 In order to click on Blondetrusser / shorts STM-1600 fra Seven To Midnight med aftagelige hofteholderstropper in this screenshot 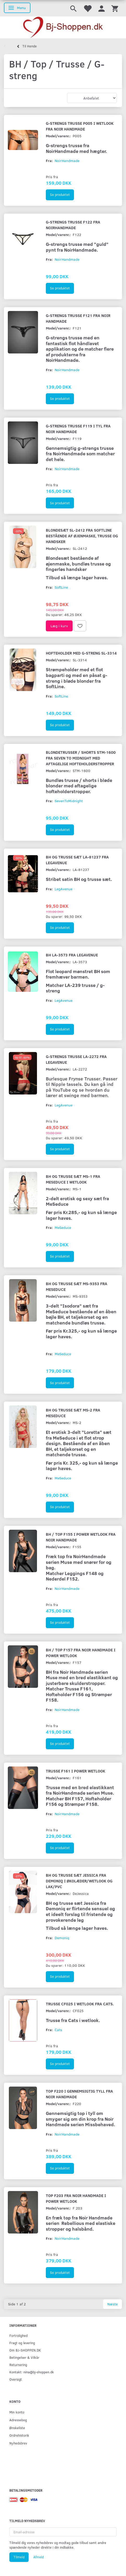, I will do `click(81, 757)`.